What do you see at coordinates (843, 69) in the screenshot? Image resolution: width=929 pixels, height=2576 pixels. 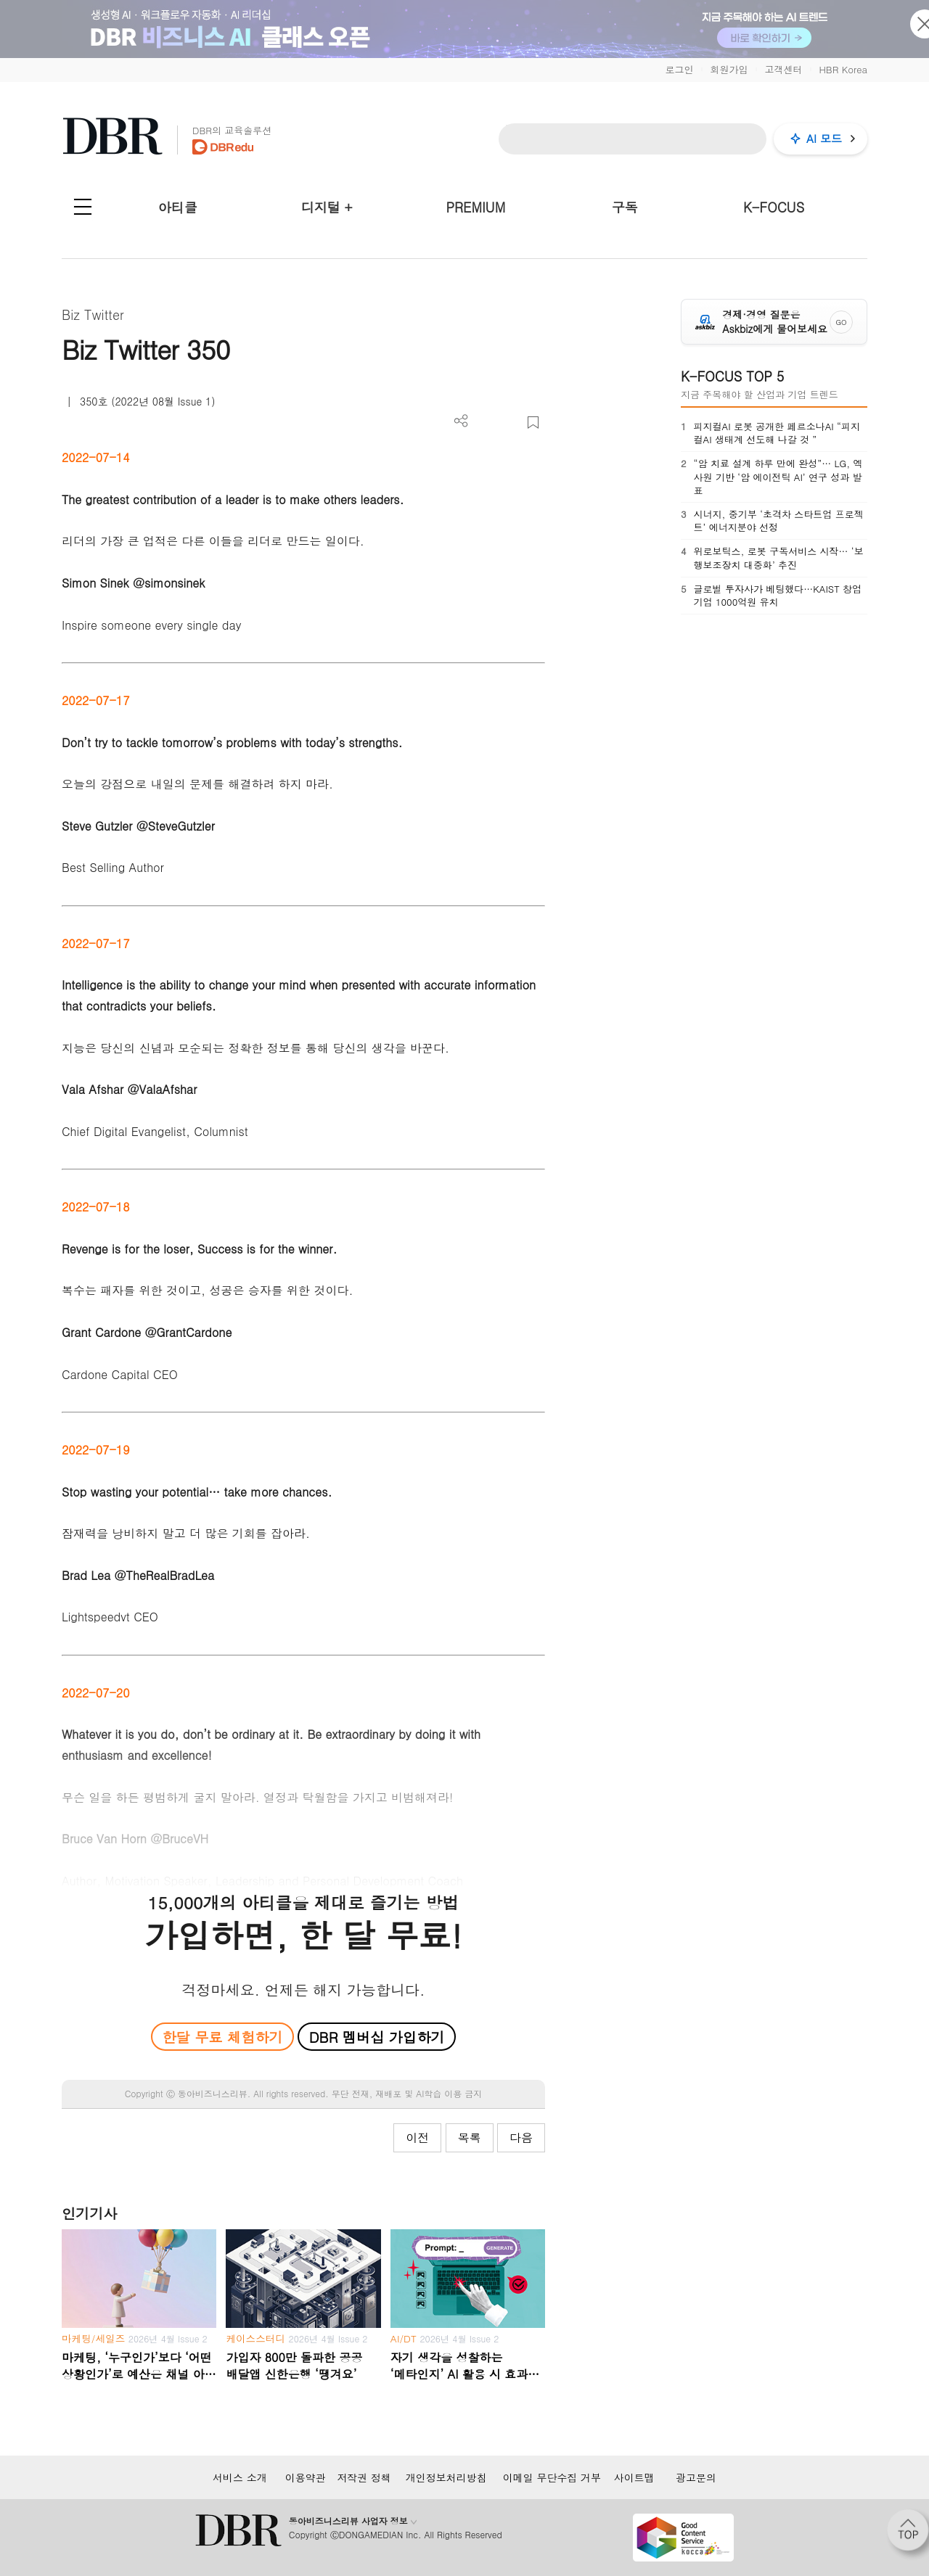 I see `HBR Korea` at bounding box center [843, 69].